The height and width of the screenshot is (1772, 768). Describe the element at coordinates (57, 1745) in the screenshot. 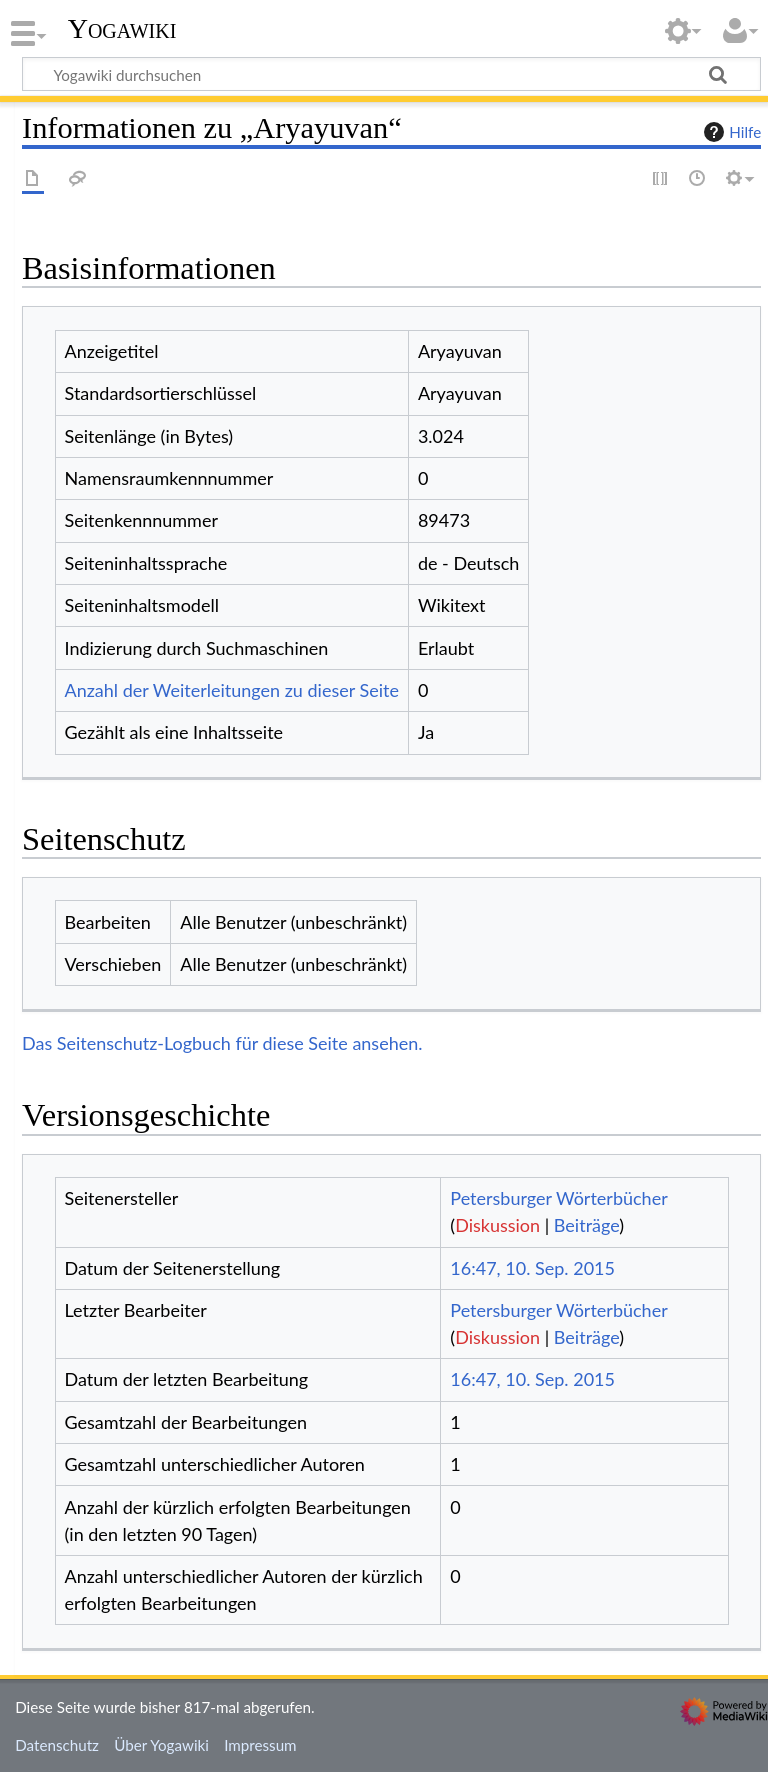

I see `Datenschutz` at that location.